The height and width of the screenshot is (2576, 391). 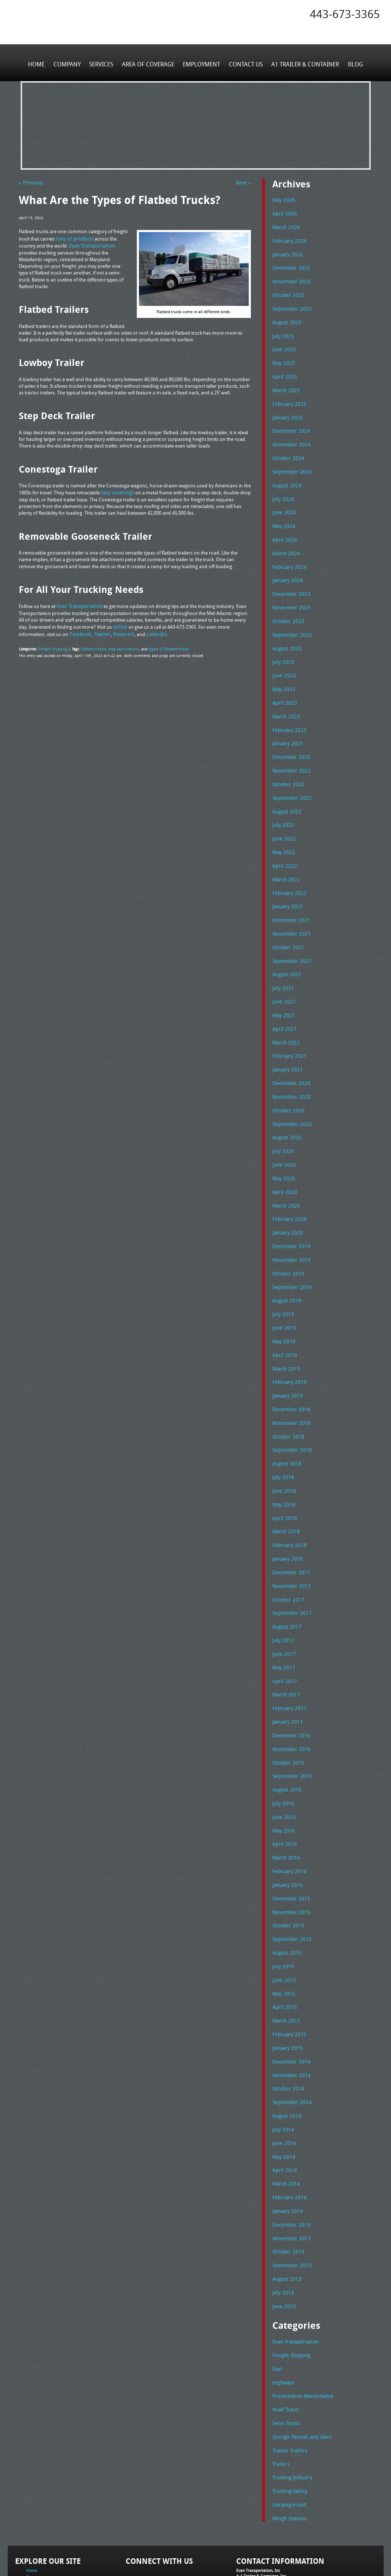 What do you see at coordinates (290, 1880) in the screenshot?
I see `September 2015` at bounding box center [290, 1880].